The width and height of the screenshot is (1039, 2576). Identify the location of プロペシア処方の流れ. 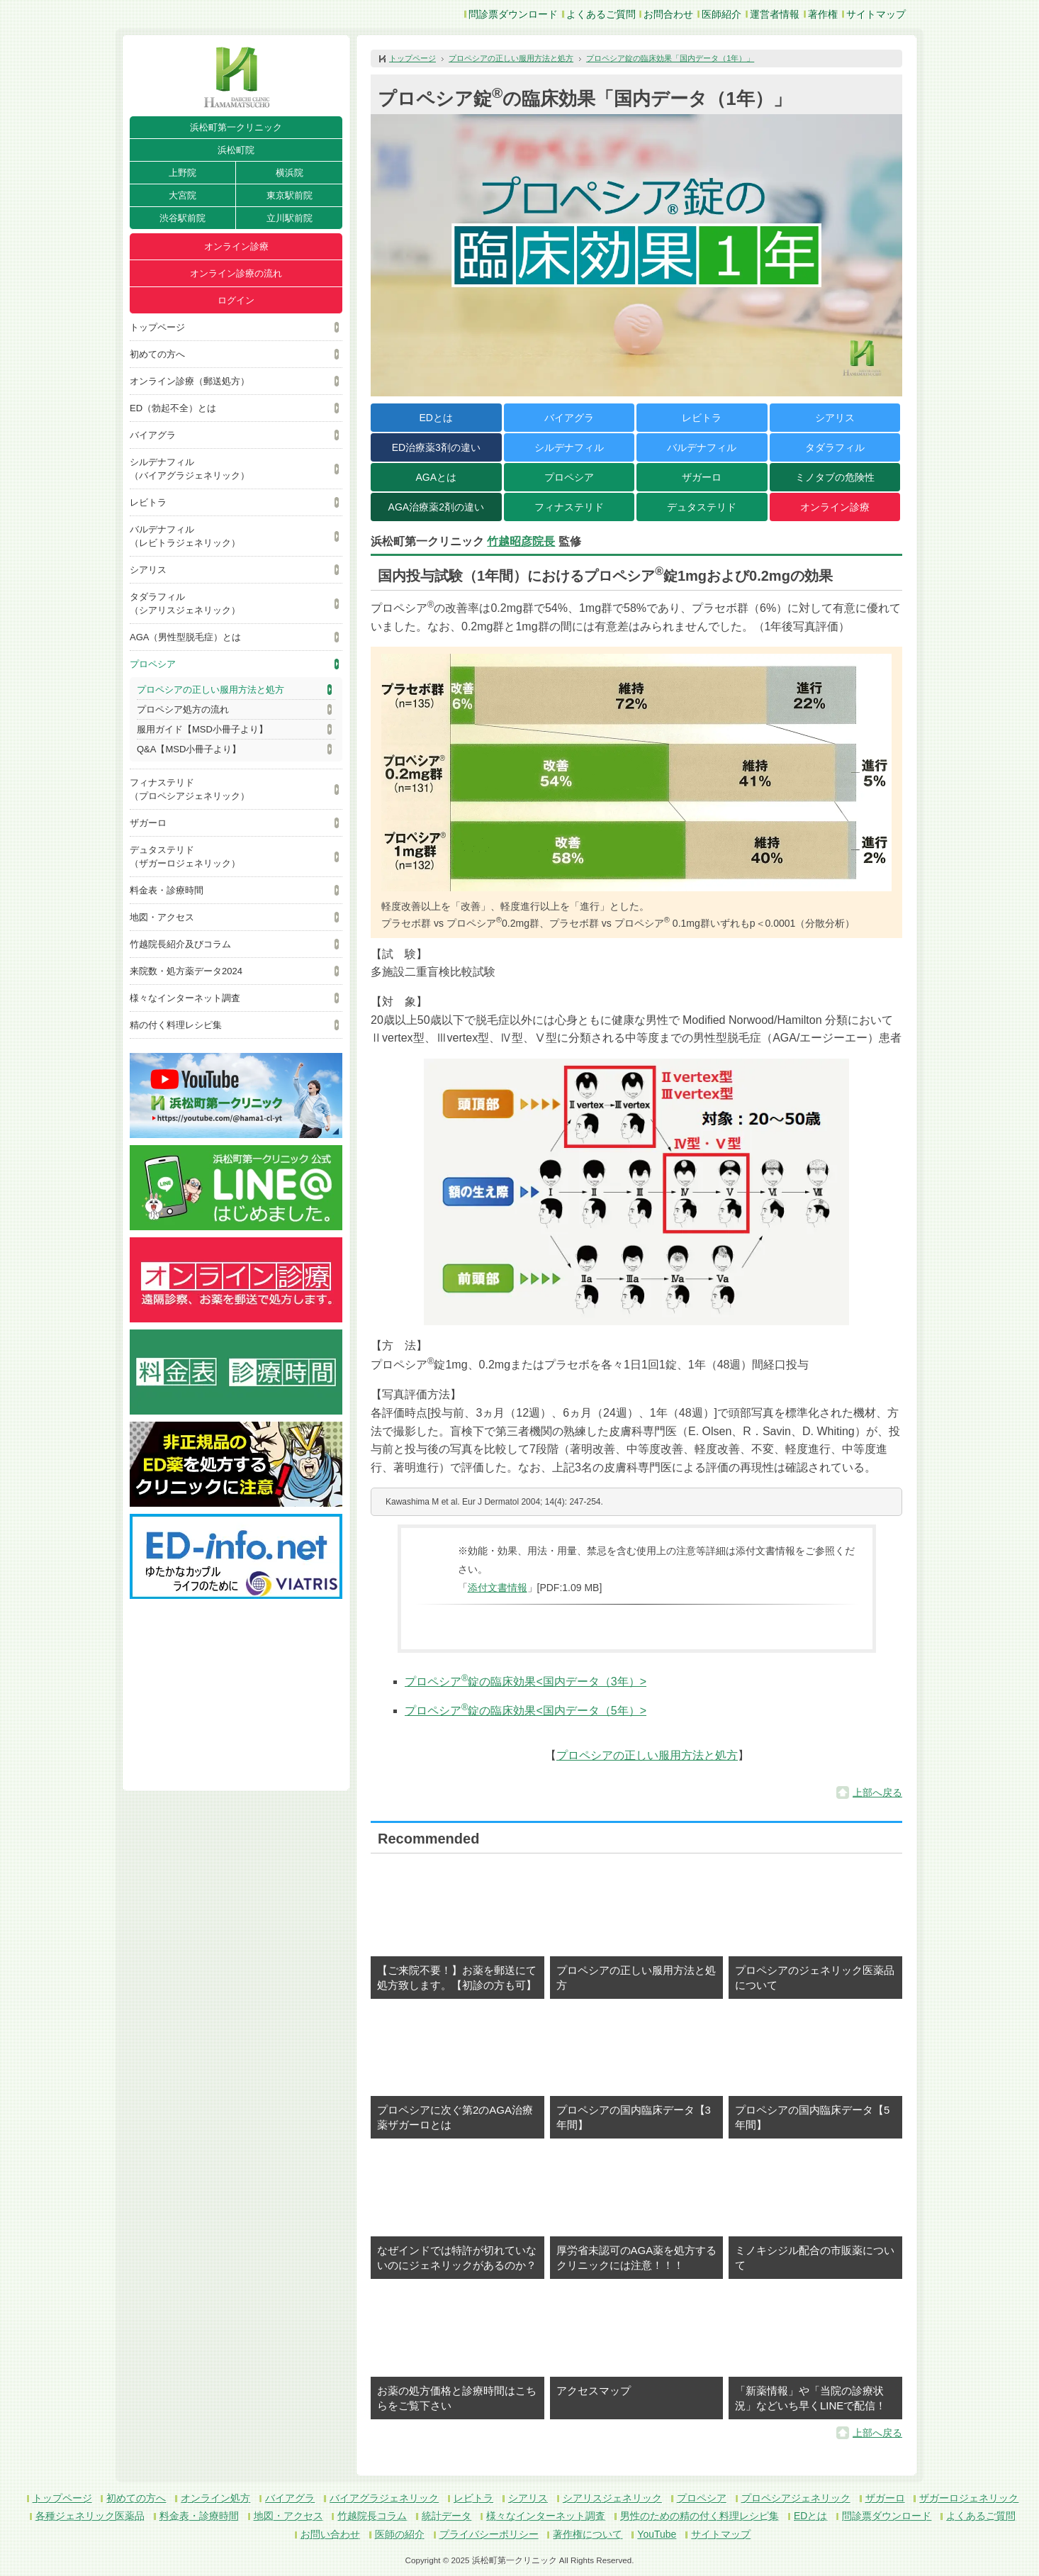
(183, 709).